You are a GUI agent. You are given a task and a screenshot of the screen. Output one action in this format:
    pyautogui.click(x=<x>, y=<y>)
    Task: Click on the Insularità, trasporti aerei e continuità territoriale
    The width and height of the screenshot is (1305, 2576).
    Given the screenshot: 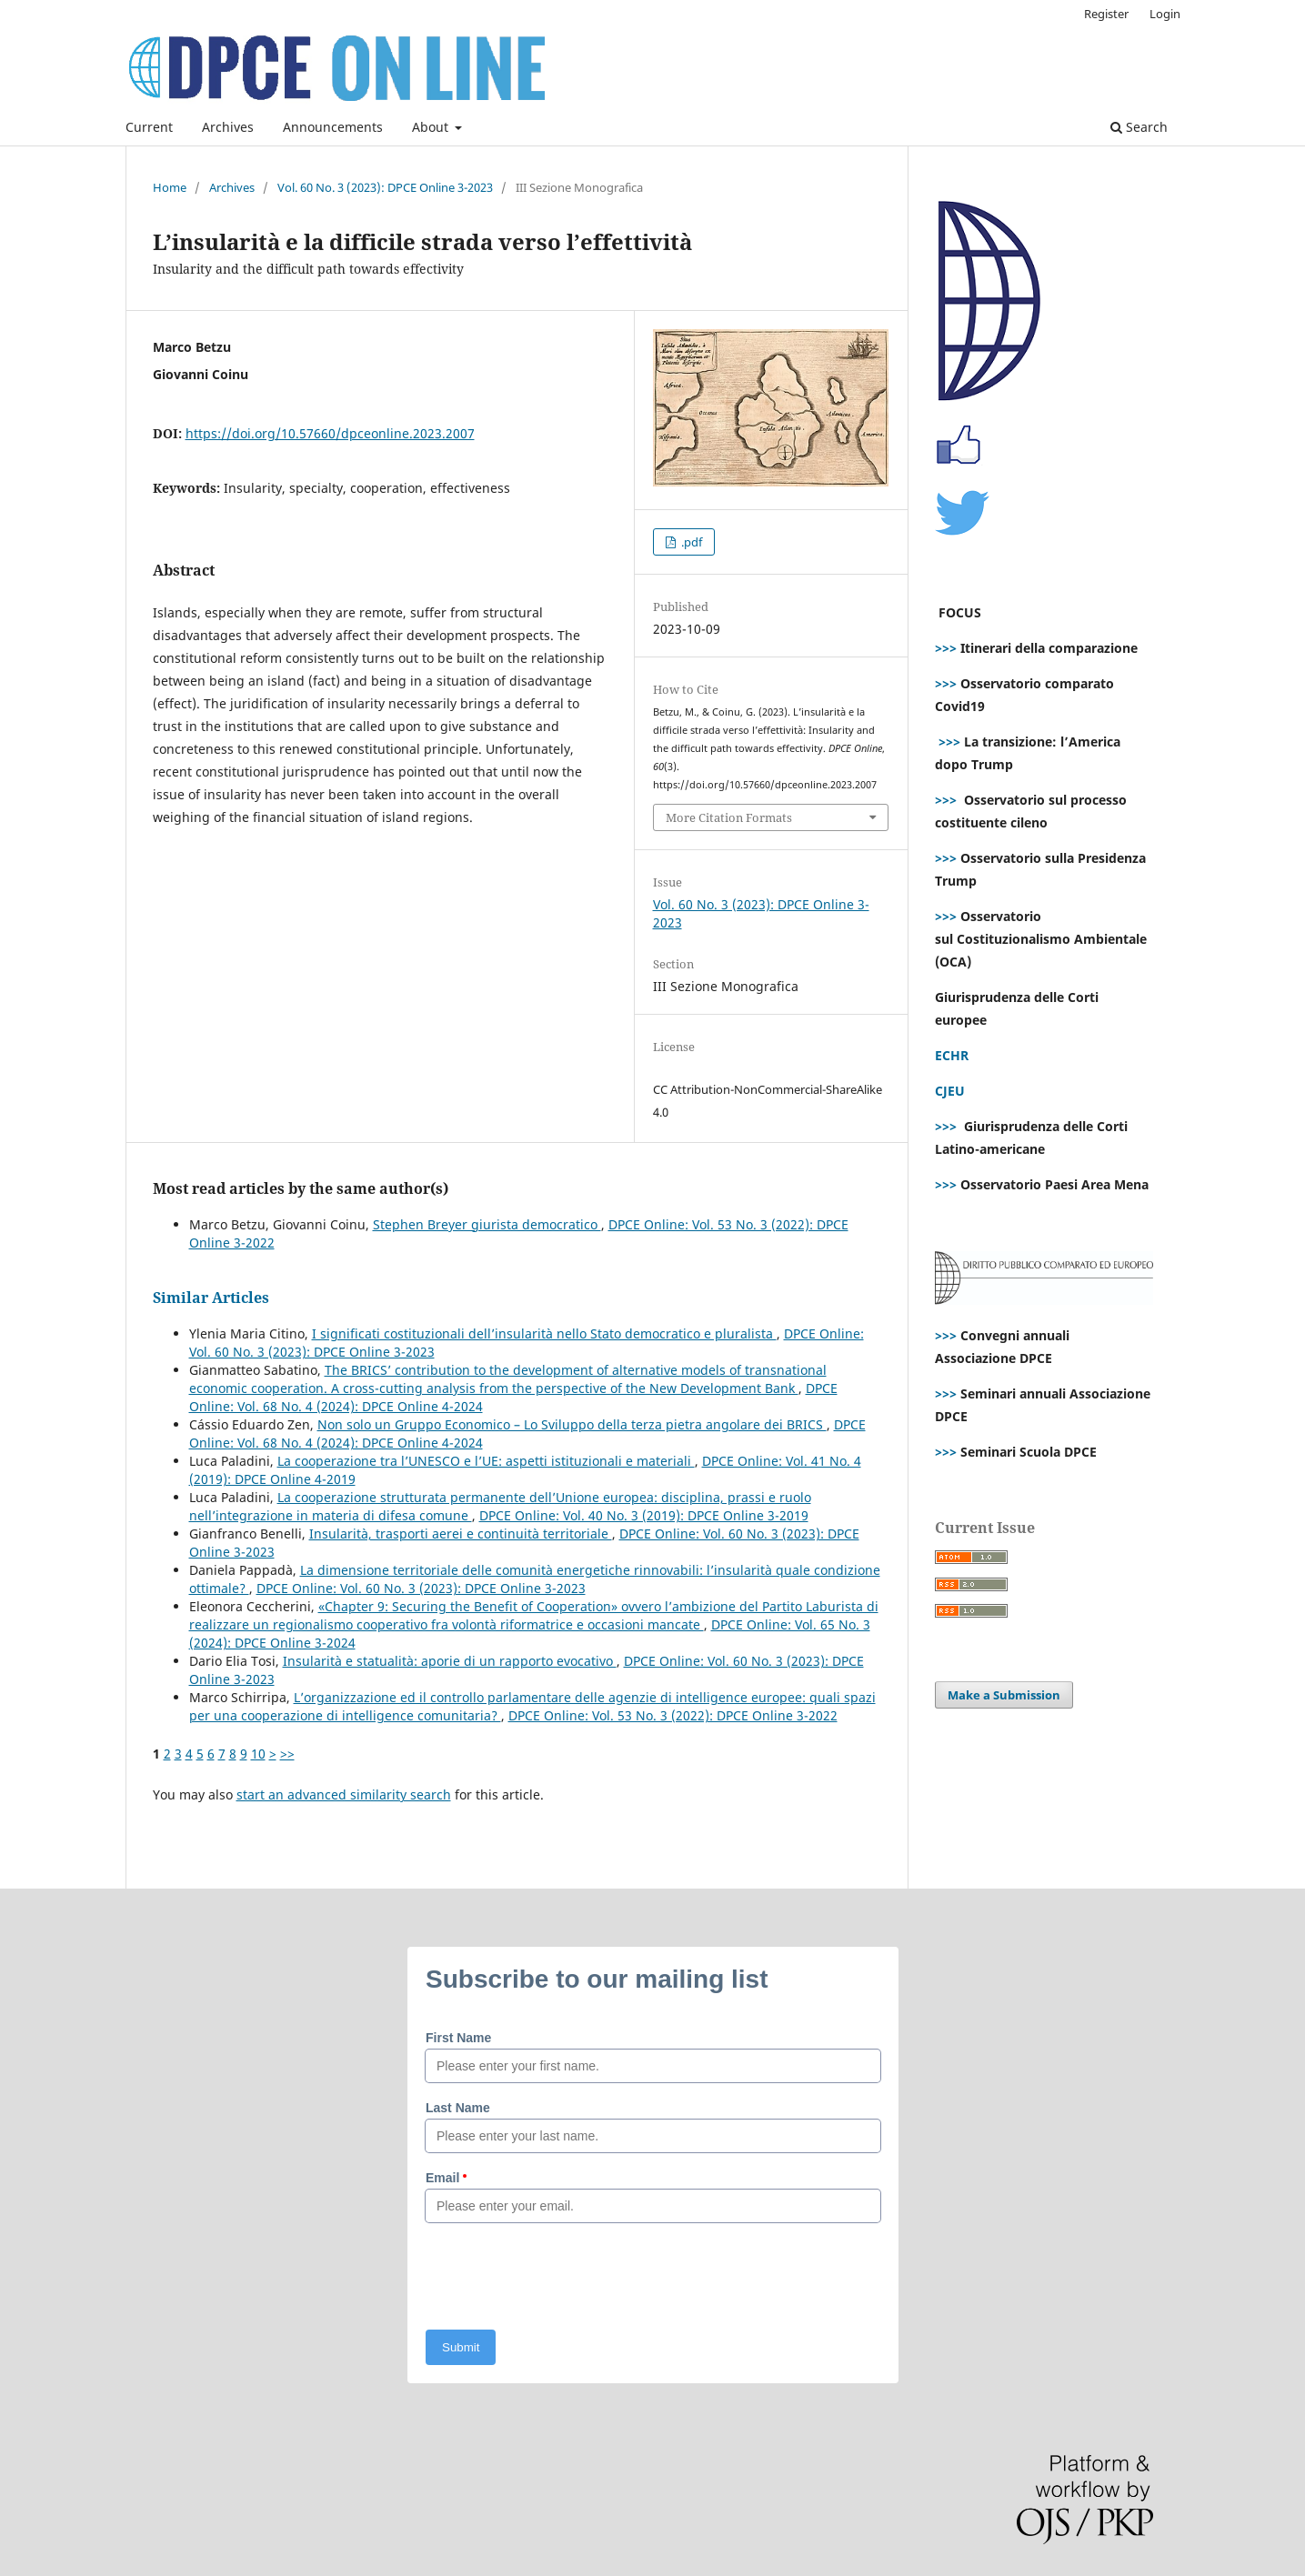 What is the action you would take?
    pyautogui.click(x=460, y=1533)
    